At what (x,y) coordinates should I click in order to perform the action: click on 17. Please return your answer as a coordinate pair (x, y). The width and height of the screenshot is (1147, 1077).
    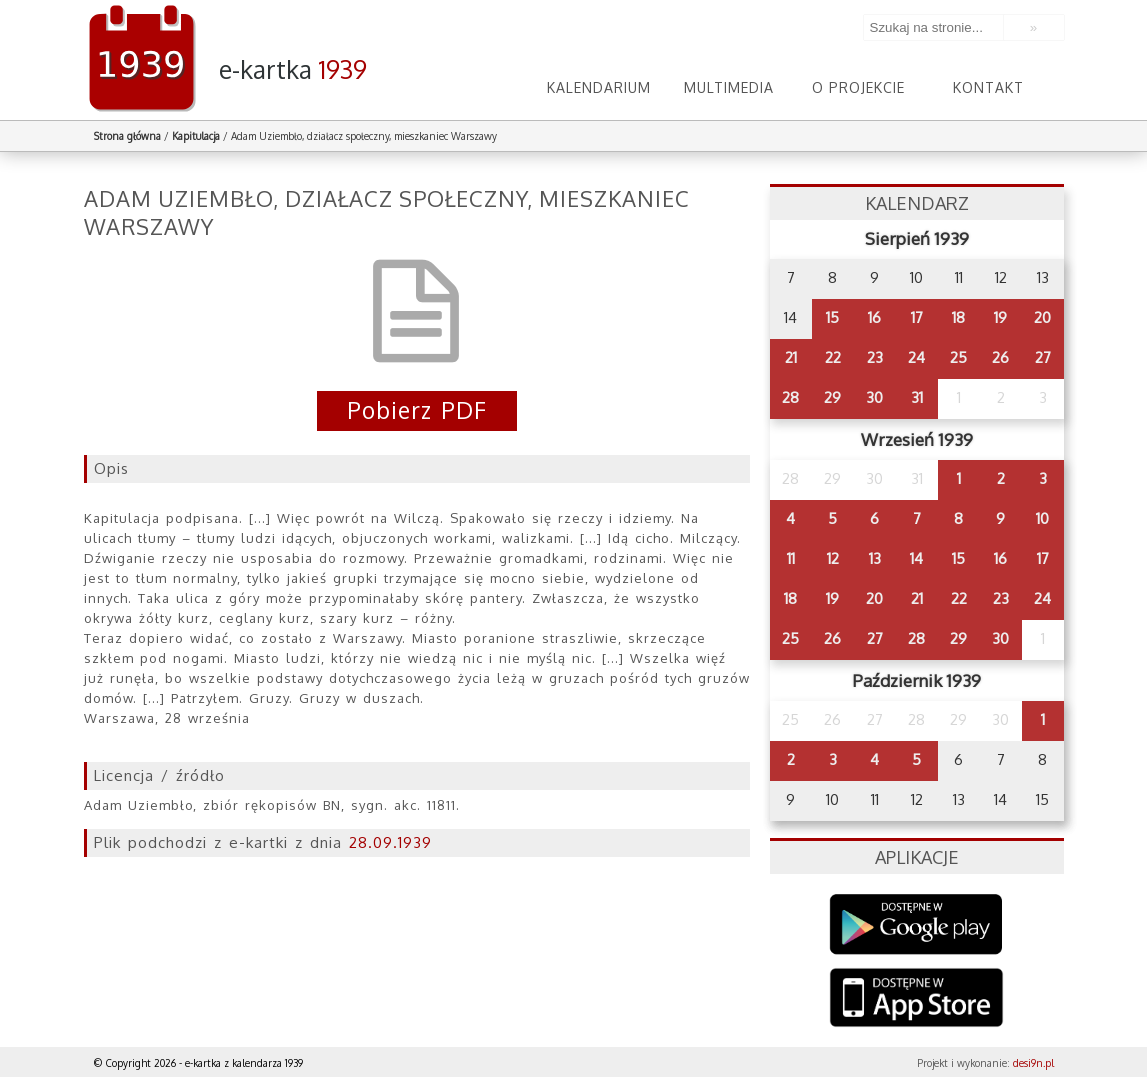
    Looking at the image, I should click on (917, 317).